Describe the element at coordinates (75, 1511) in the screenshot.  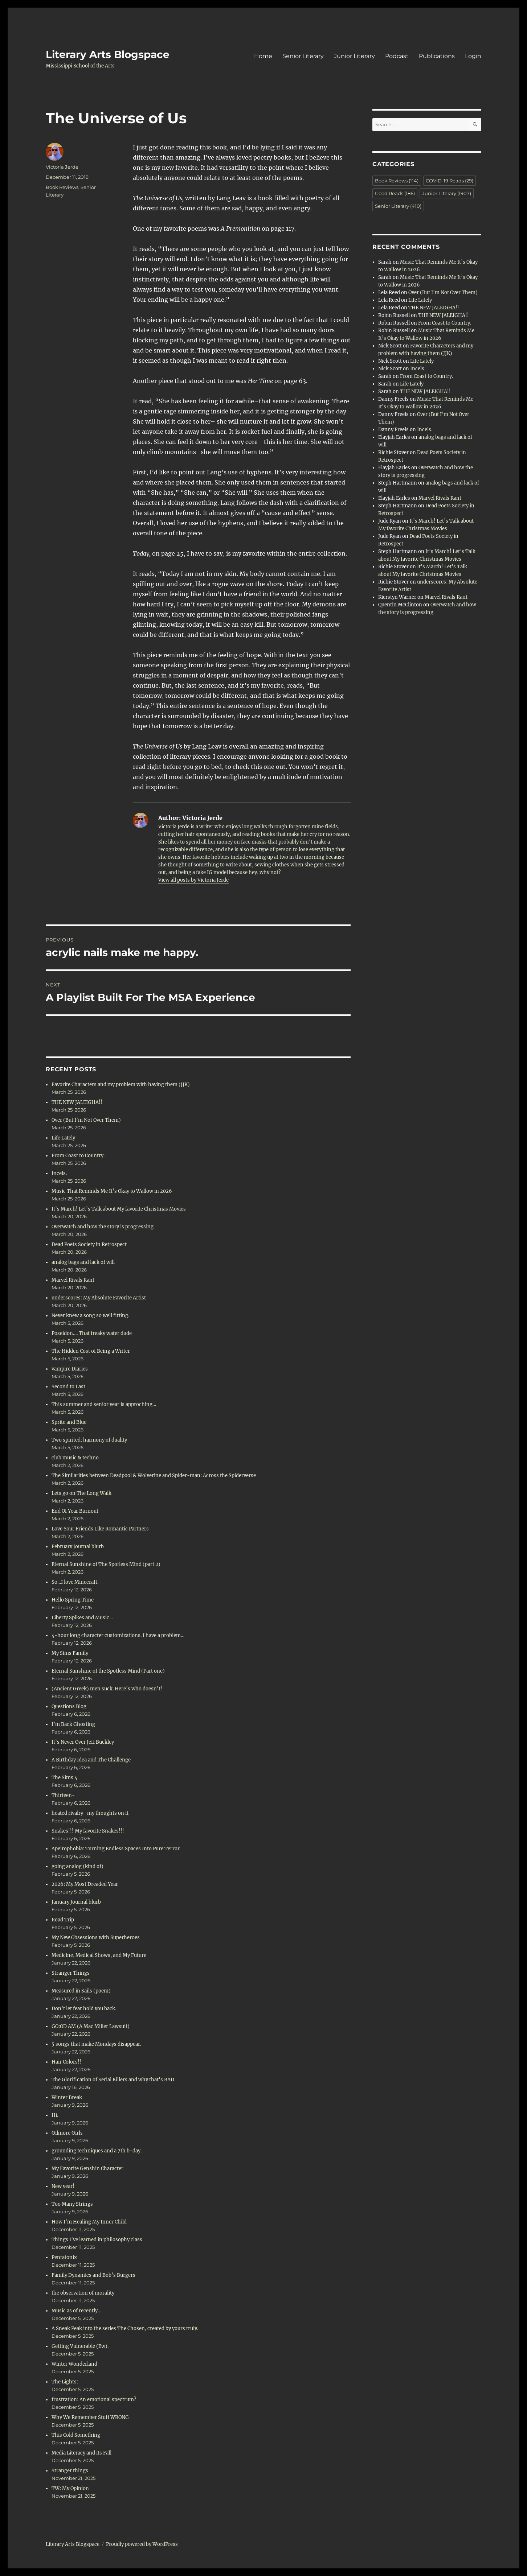
I see `End Of Year Burnout` at that location.